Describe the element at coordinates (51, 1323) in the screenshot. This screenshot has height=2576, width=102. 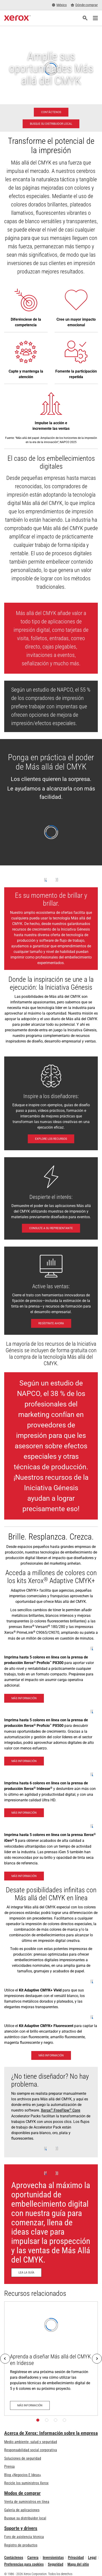
I see `[Regístrate ahora: Unlocking Profits with Digital Embellishments]` at that location.